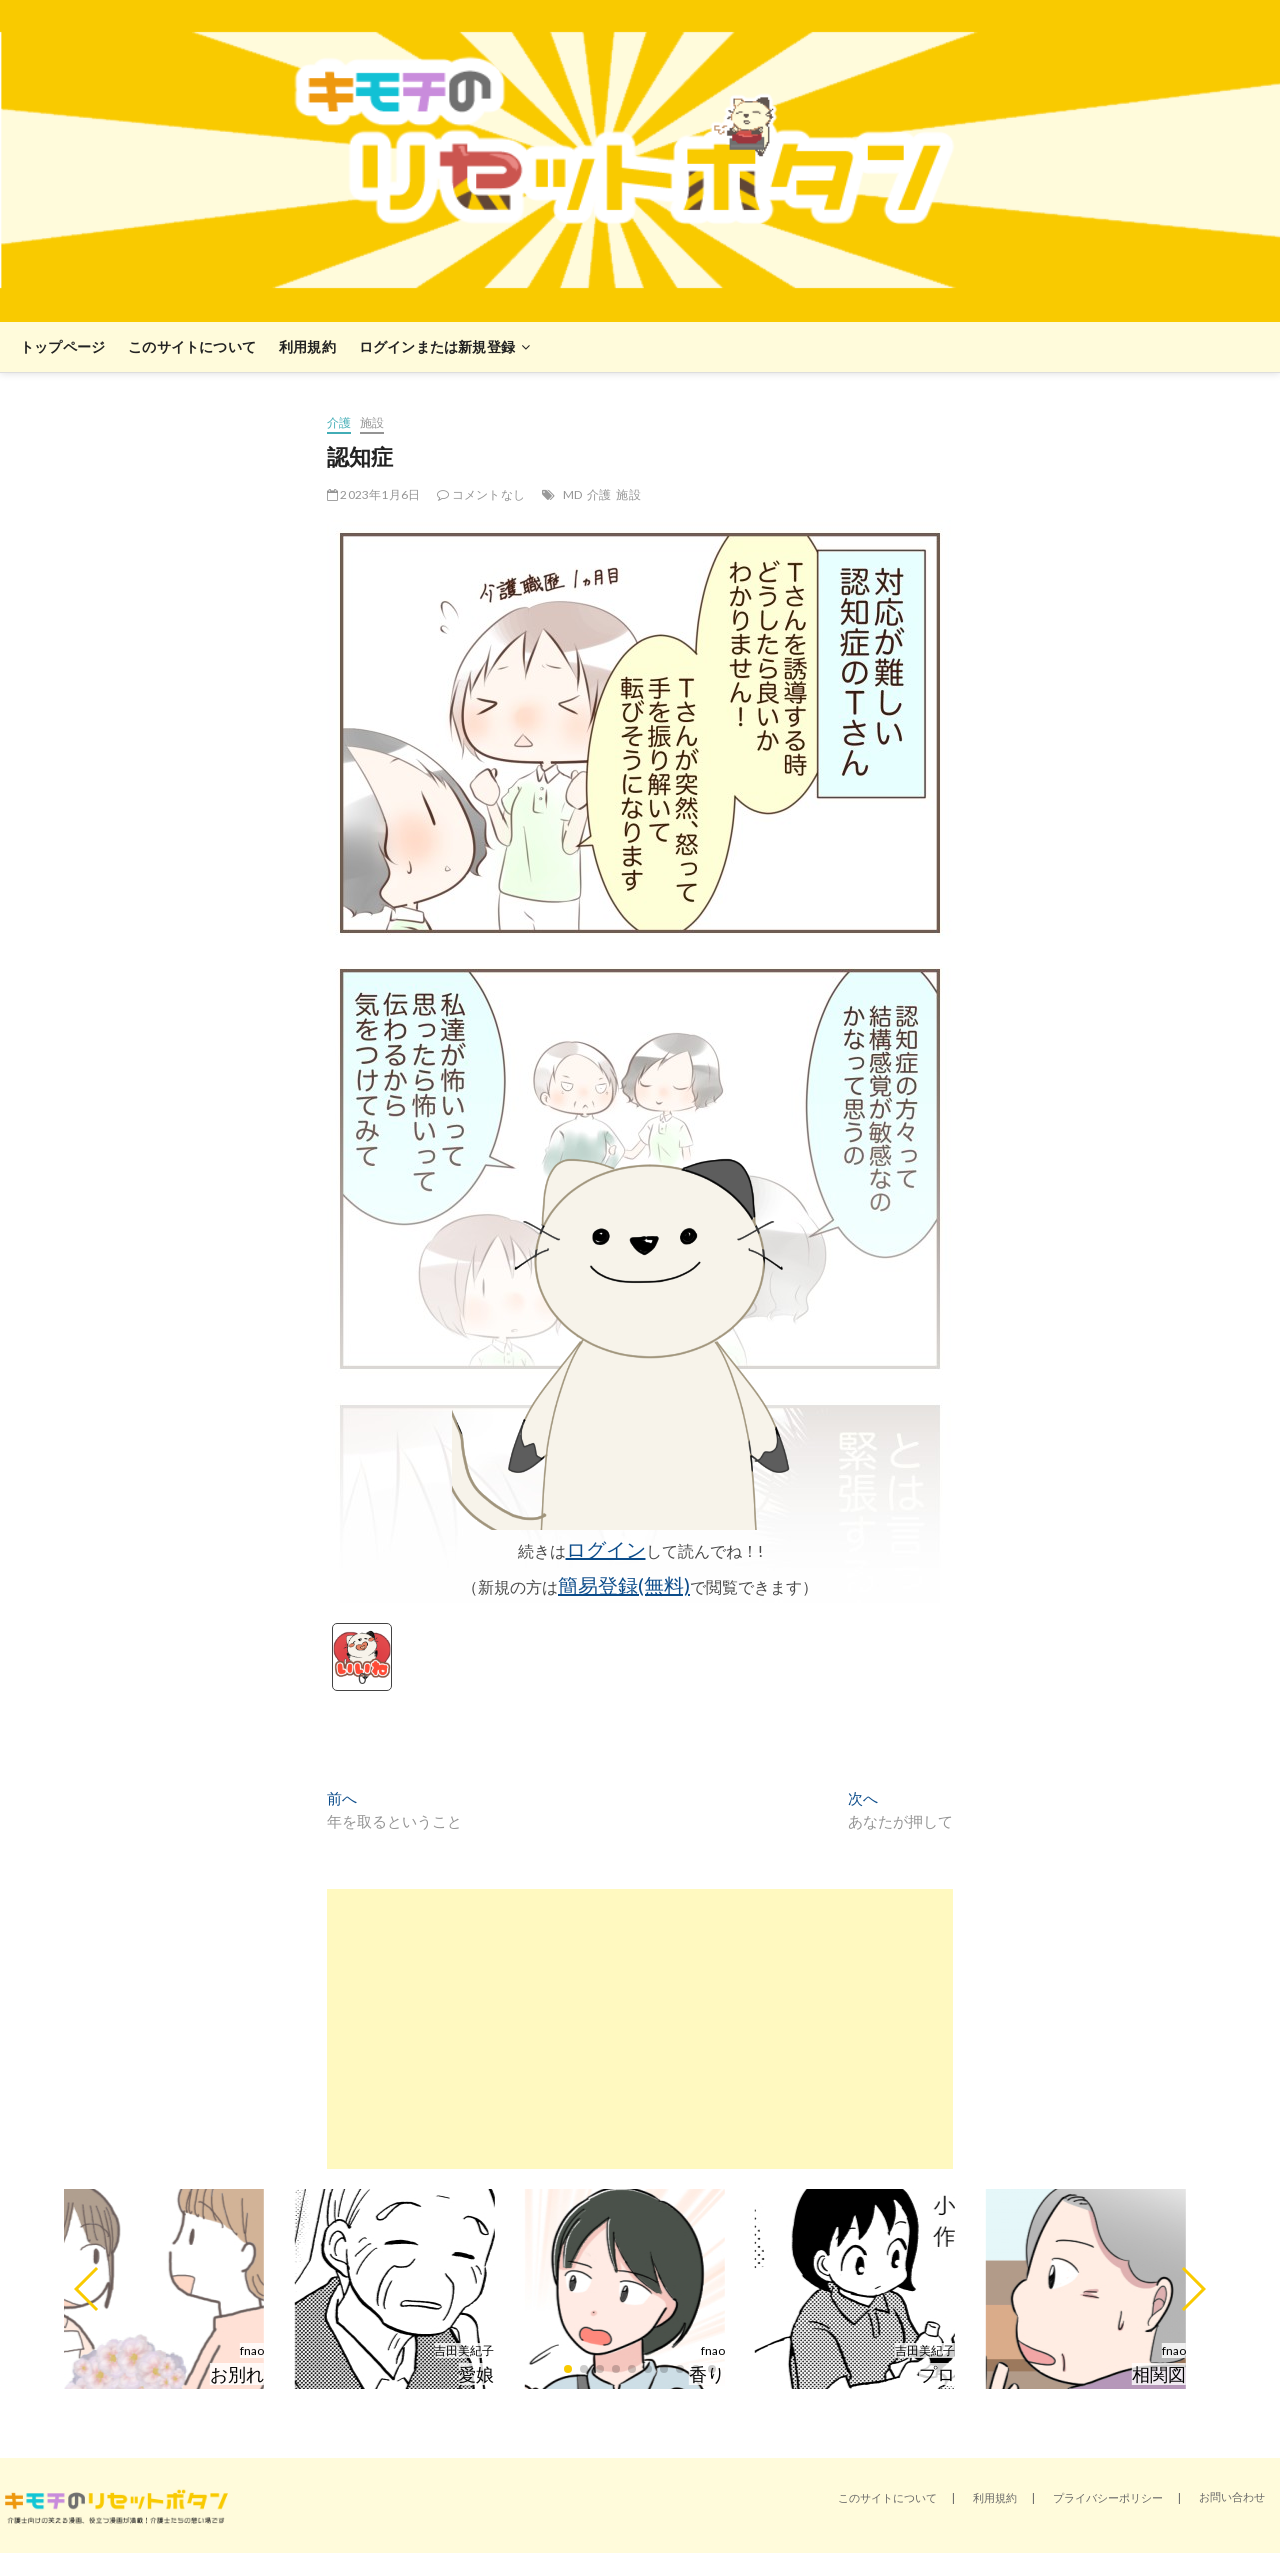 This screenshot has width=1280, height=2553. What do you see at coordinates (481, 494) in the screenshot?
I see `コメントなし` at bounding box center [481, 494].